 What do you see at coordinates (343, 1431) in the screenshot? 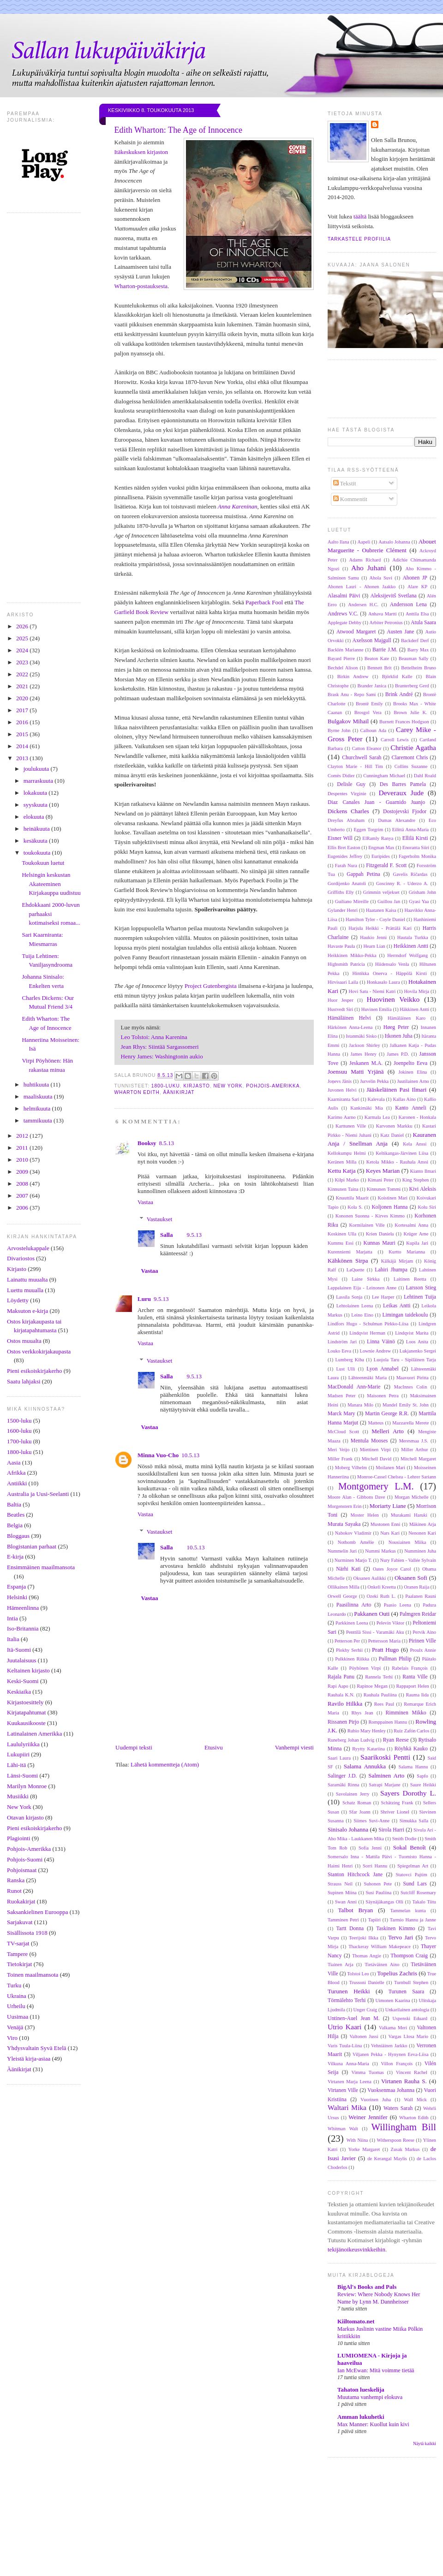
I see `McCloud Scott` at bounding box center [343, 1431].